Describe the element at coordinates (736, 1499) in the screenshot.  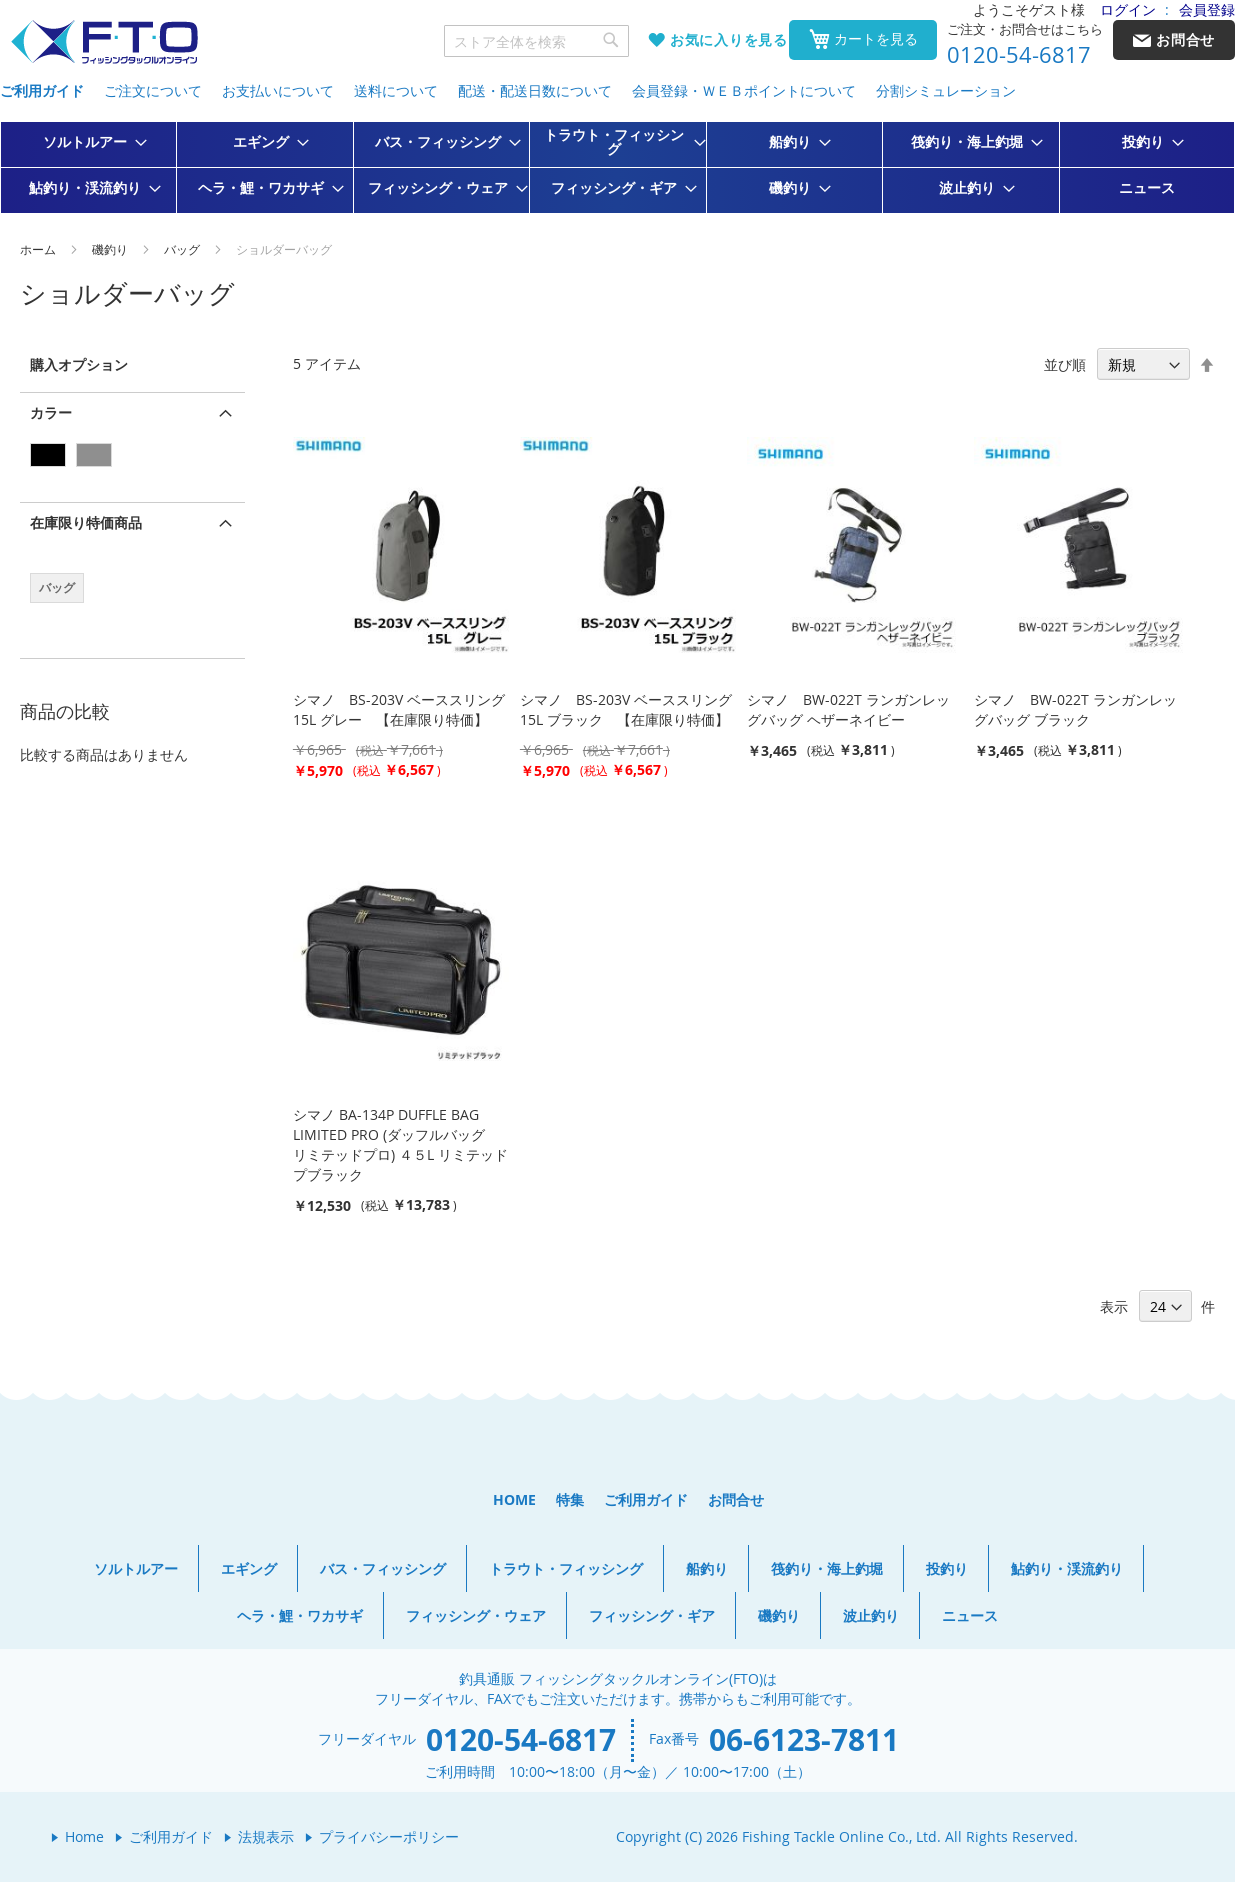
I see `お問合せ` at that location.